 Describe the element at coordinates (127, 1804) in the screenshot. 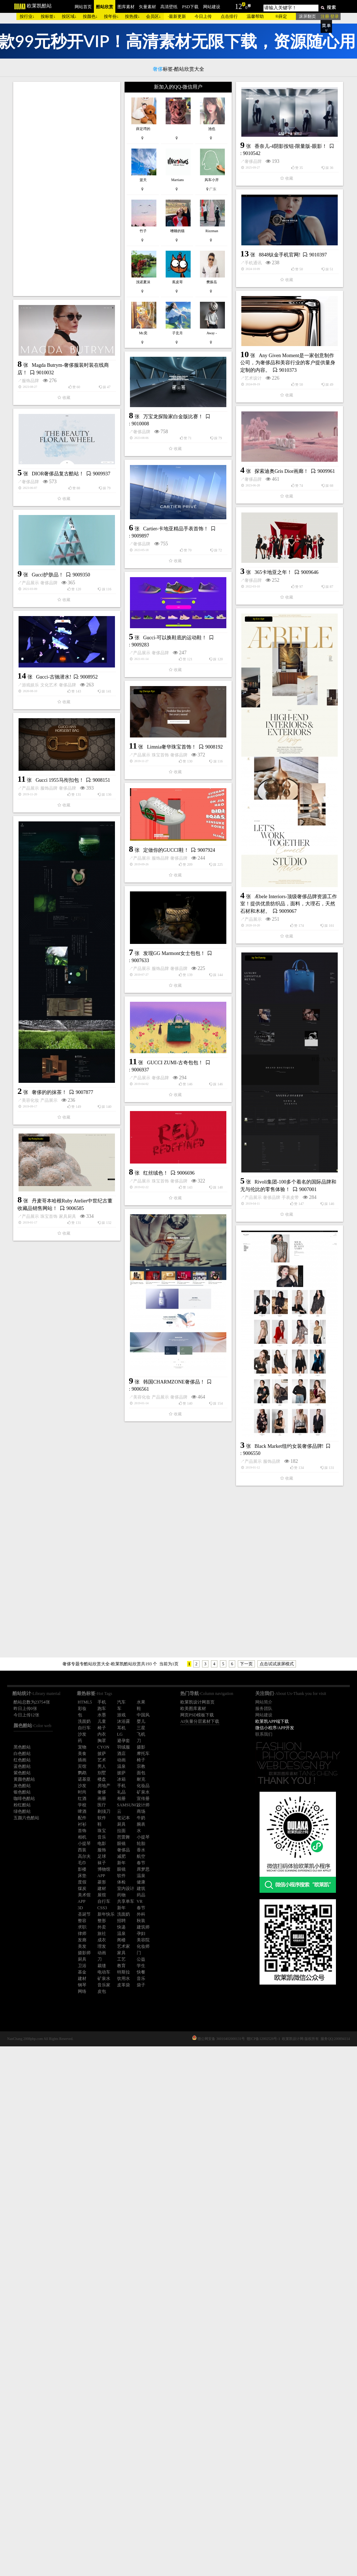

I see `SAMSUNG` at that location.